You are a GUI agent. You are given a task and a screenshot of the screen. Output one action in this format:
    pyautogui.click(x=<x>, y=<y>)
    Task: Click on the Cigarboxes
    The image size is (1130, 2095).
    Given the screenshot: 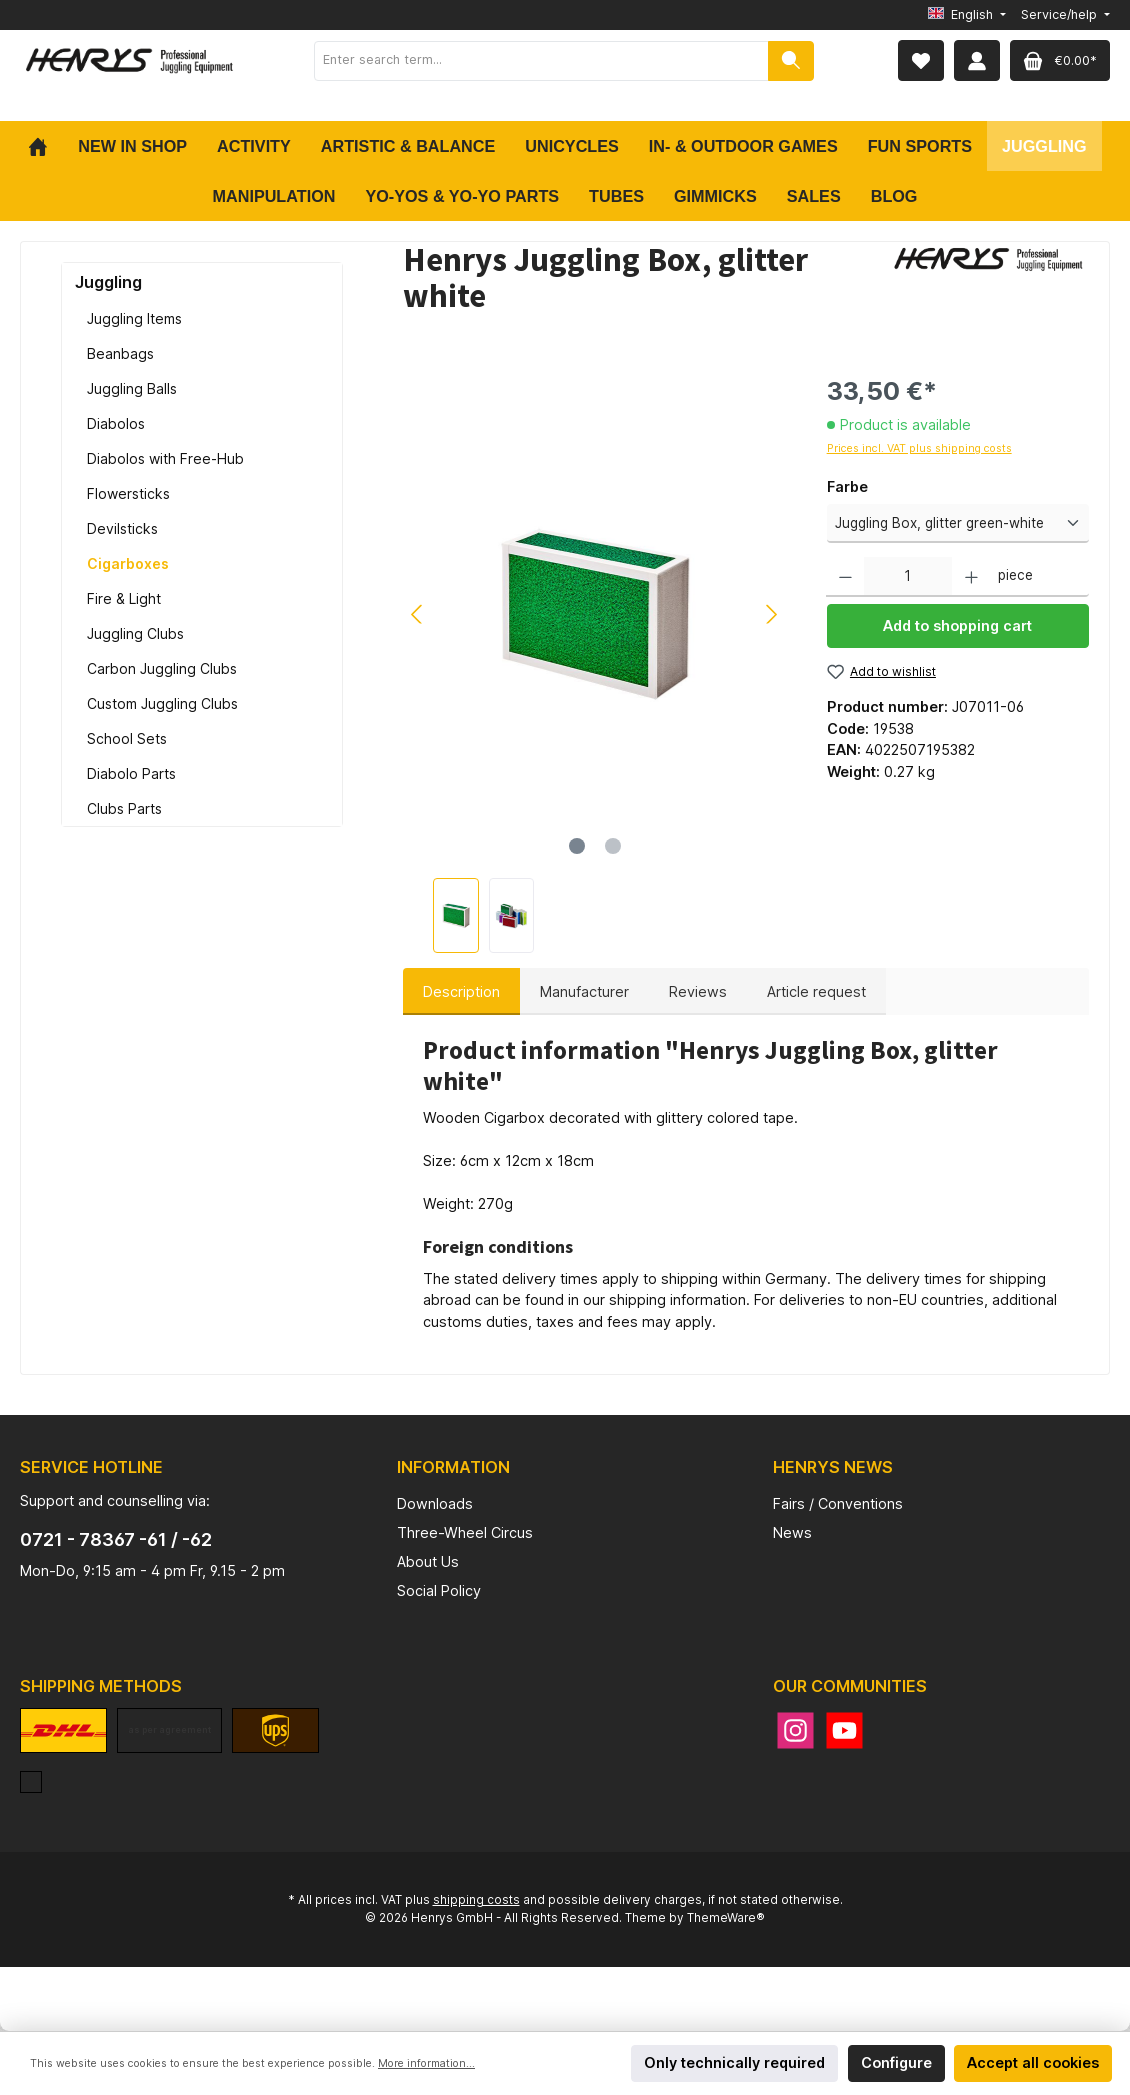 What is the action you would take?
    pyautogui.click(x=128, y=563)
    